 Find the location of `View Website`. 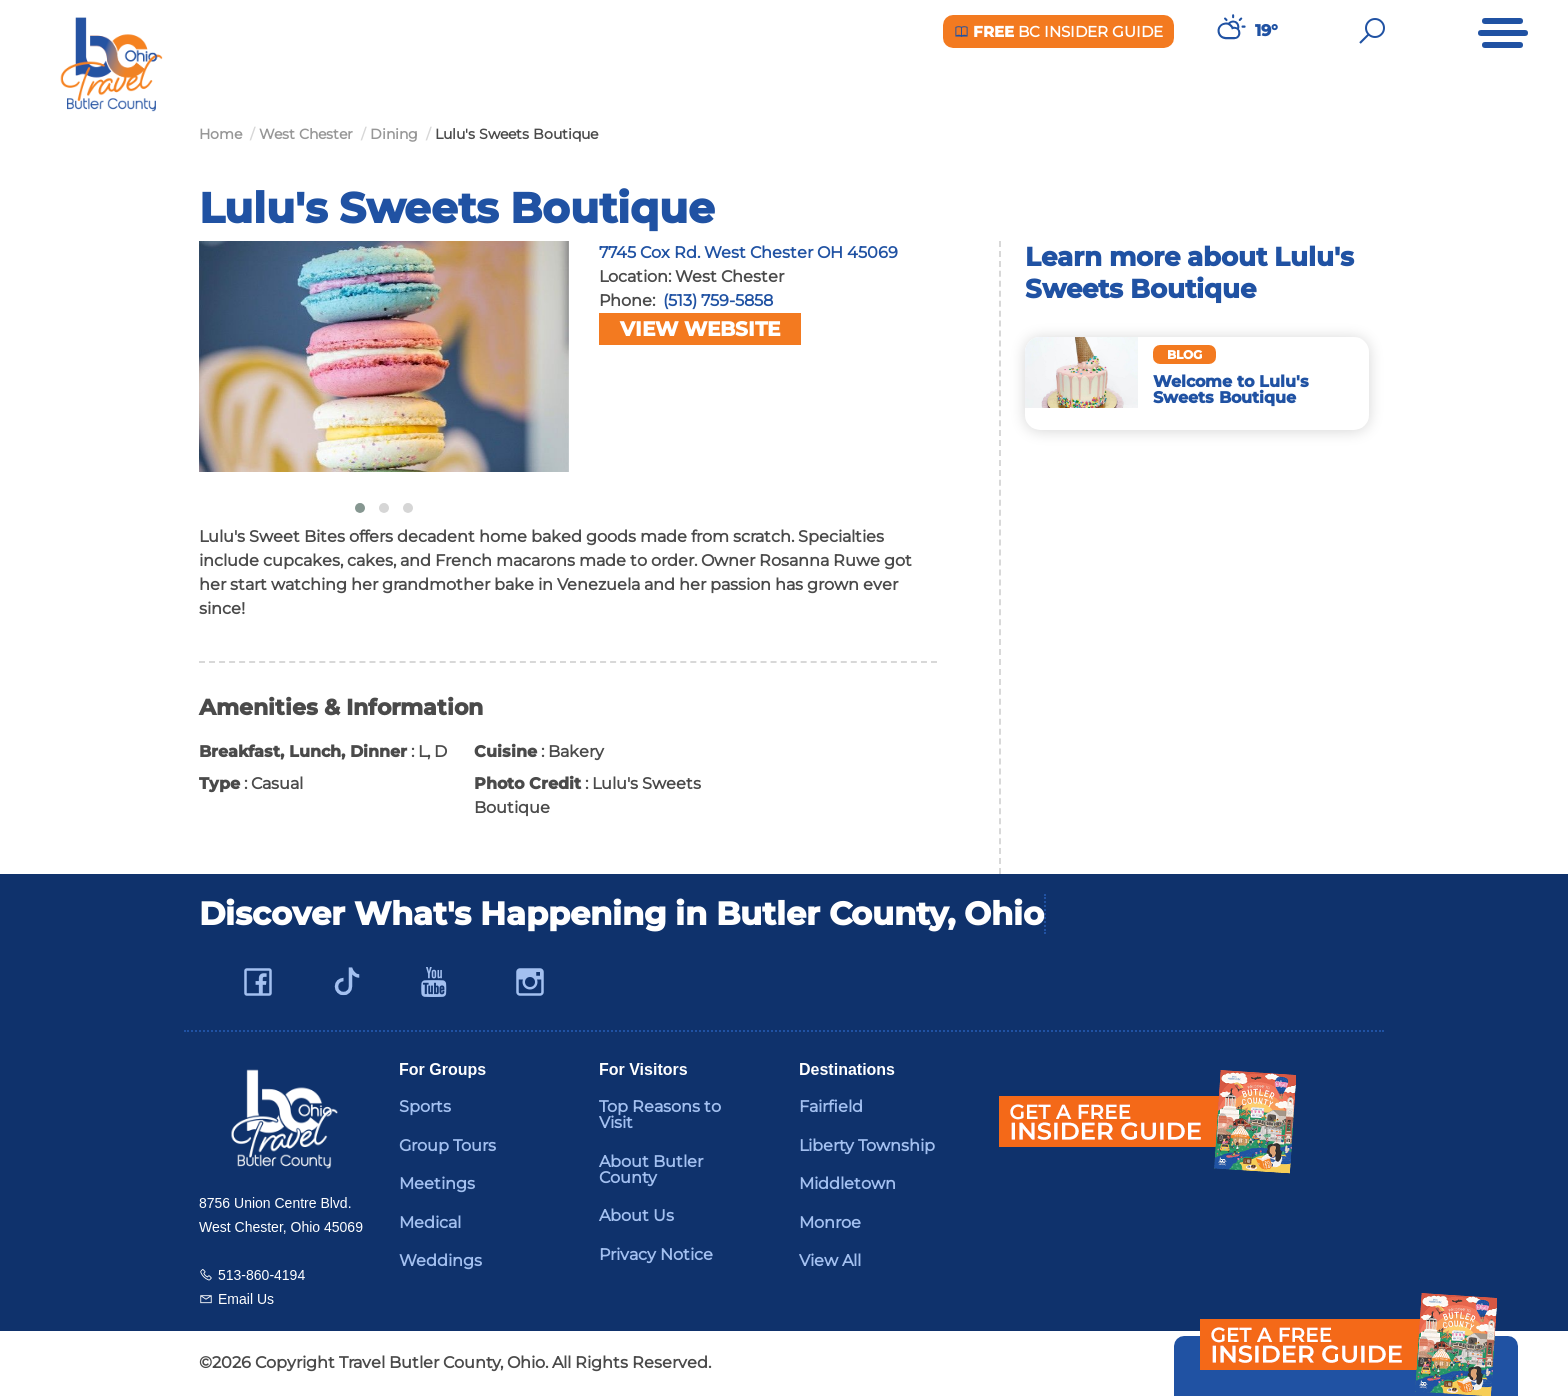

View Website is located at coordinates (700, 329).